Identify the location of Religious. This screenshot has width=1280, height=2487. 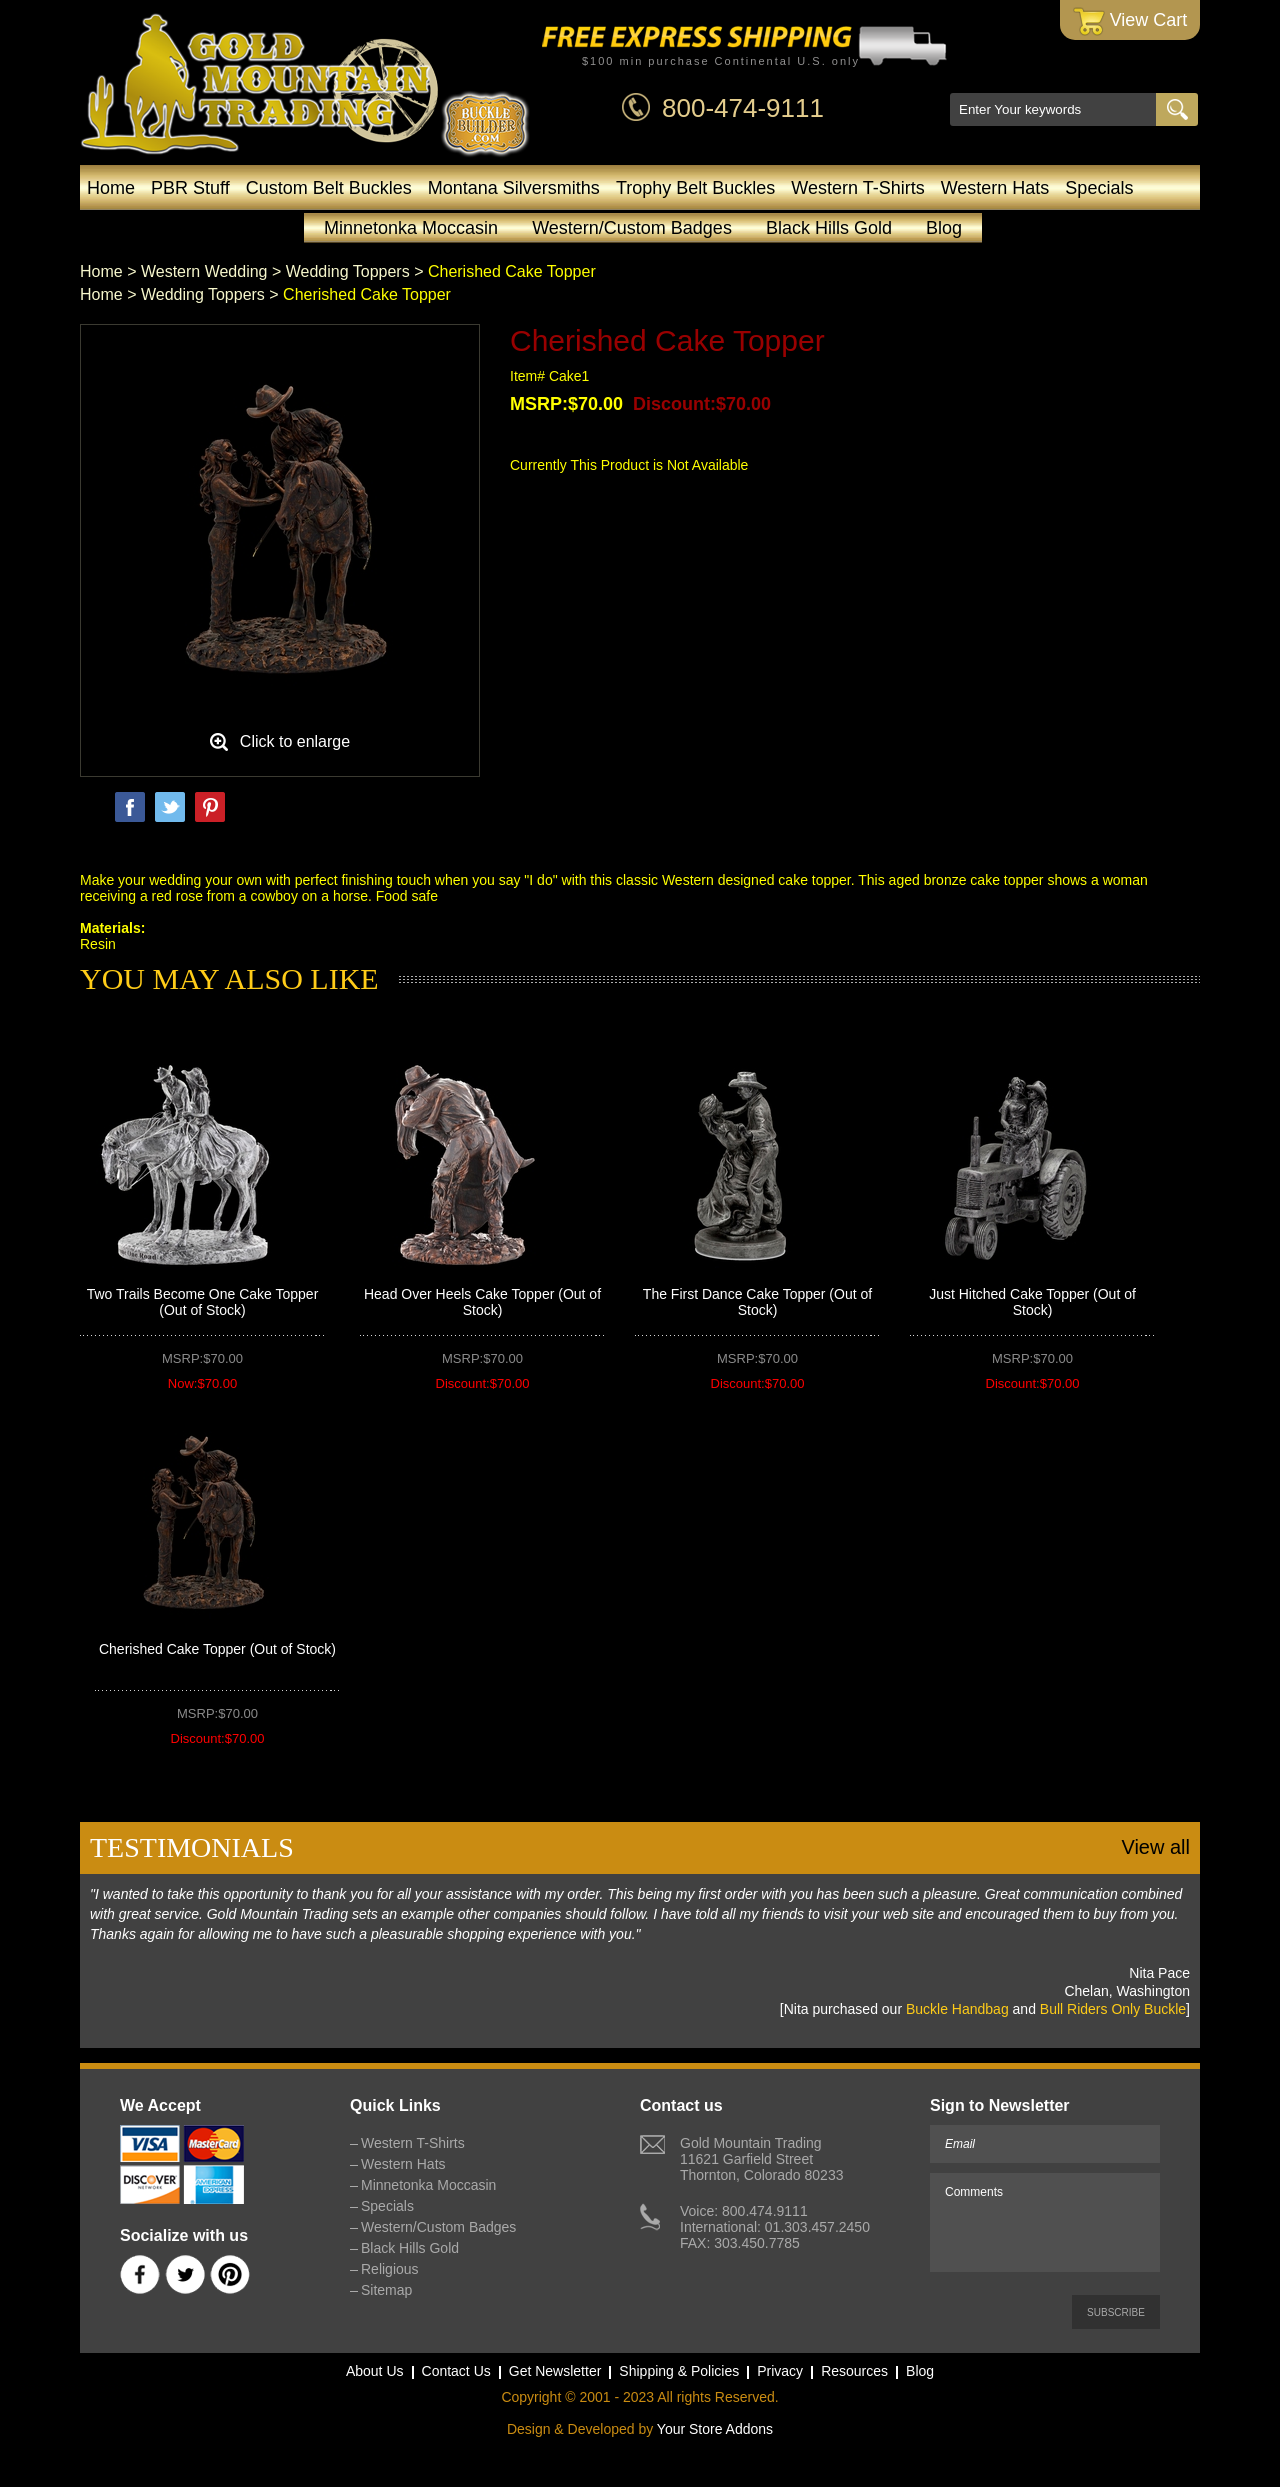
(390, 2269).